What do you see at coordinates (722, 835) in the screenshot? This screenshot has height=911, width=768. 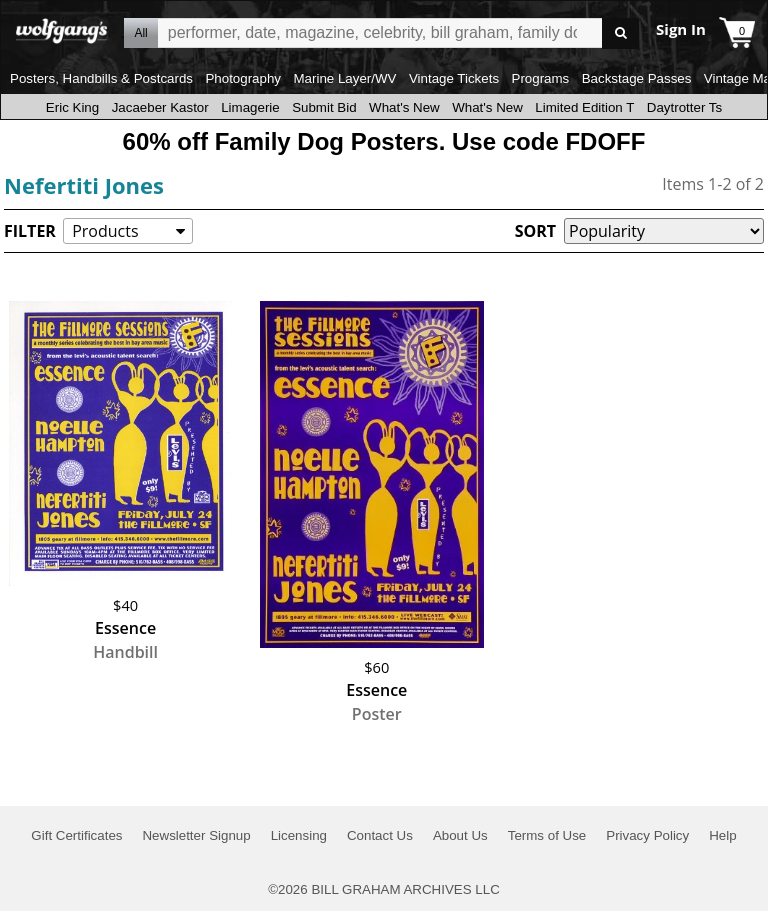 I see `Help` at bounding box center [722, 835].